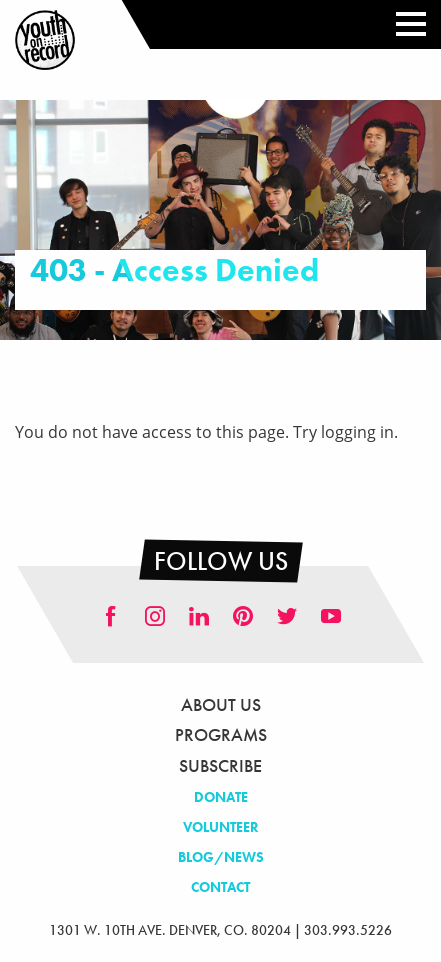 The image size is (441, 962). What do you see at coordinates (221, 827) in the screenshot?
I see `Volunteer` at bounding box center [221, 827].